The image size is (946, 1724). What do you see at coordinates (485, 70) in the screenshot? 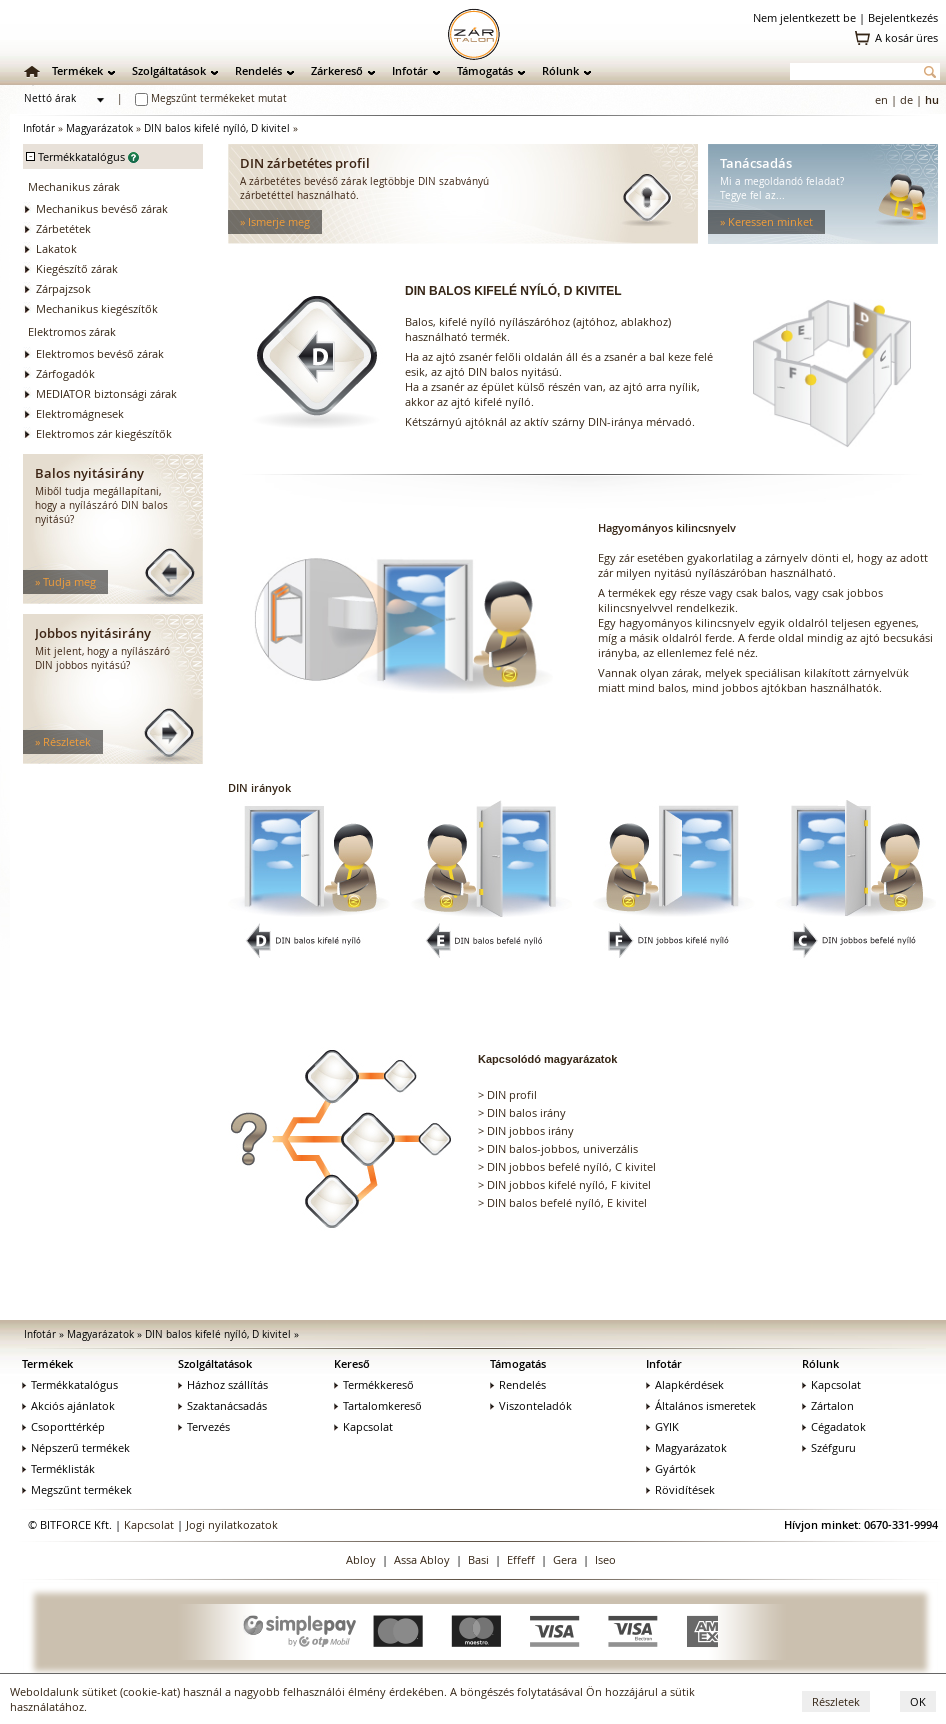
I see `Támogatás` at bounding box center [485, 70].